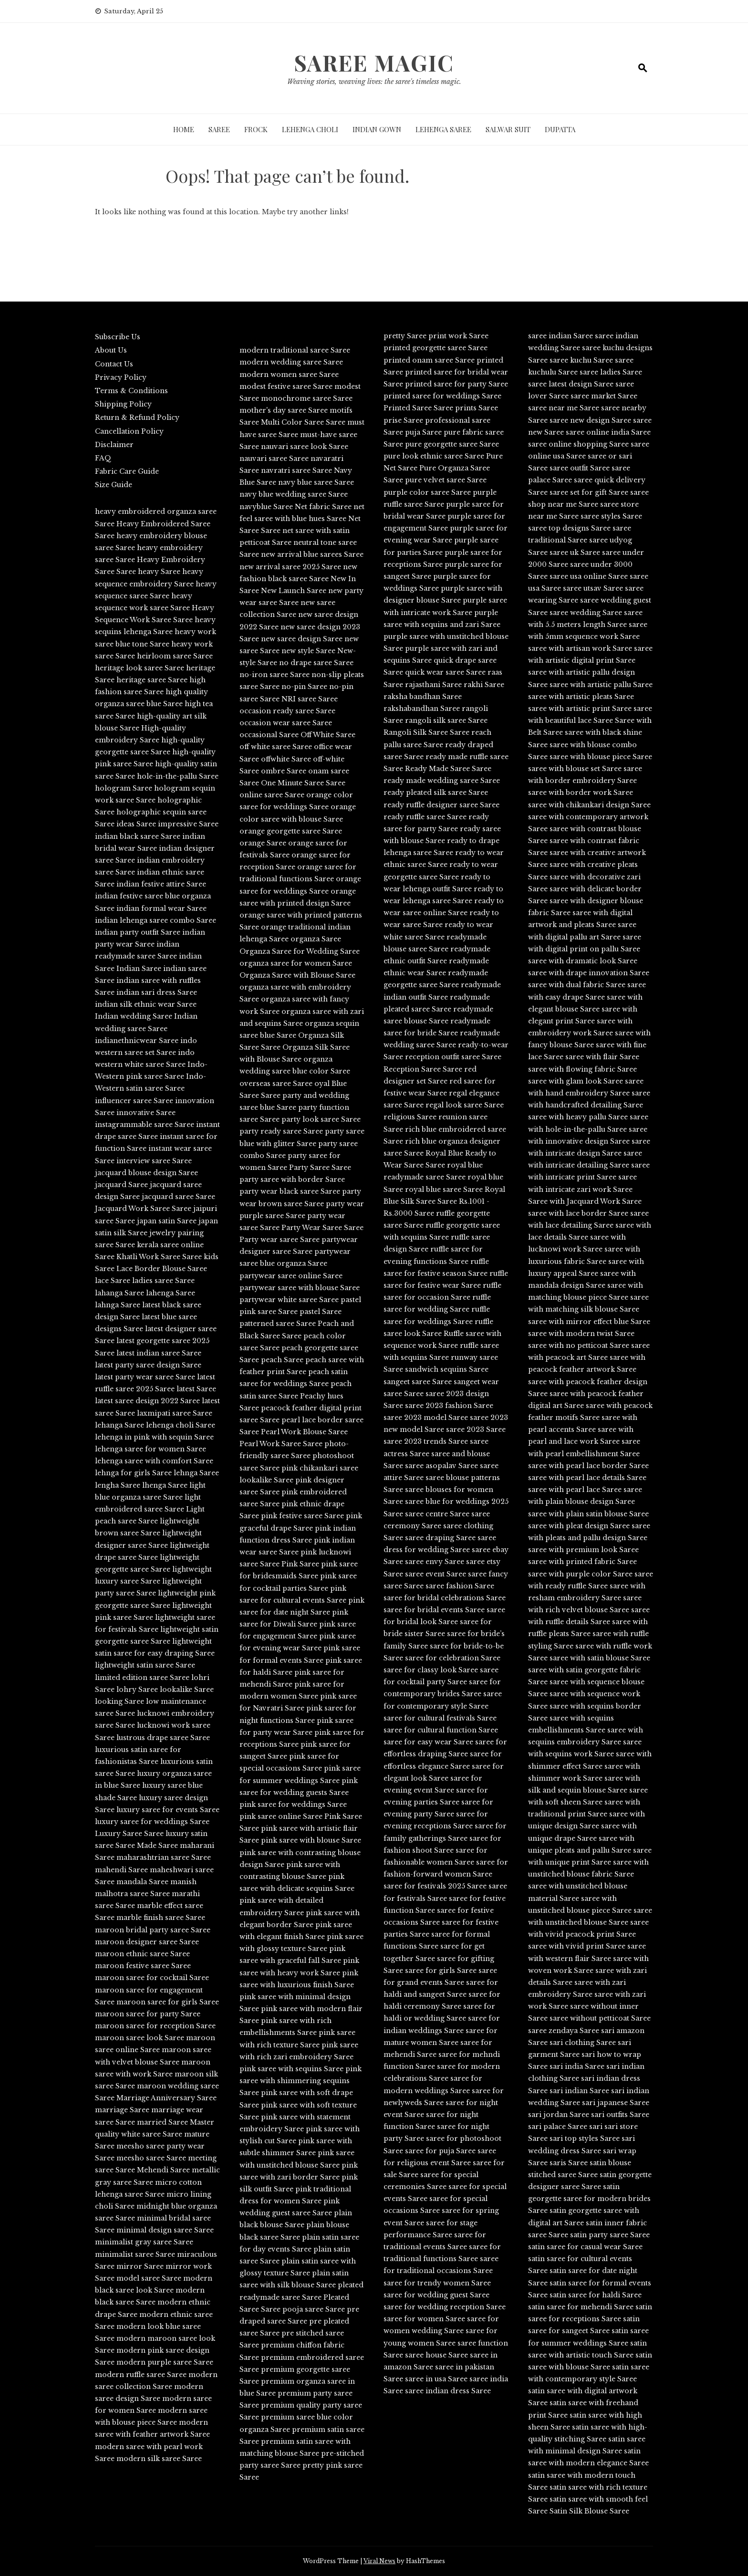  I want to click on saree with blouse set Saree, so click(575, 768).